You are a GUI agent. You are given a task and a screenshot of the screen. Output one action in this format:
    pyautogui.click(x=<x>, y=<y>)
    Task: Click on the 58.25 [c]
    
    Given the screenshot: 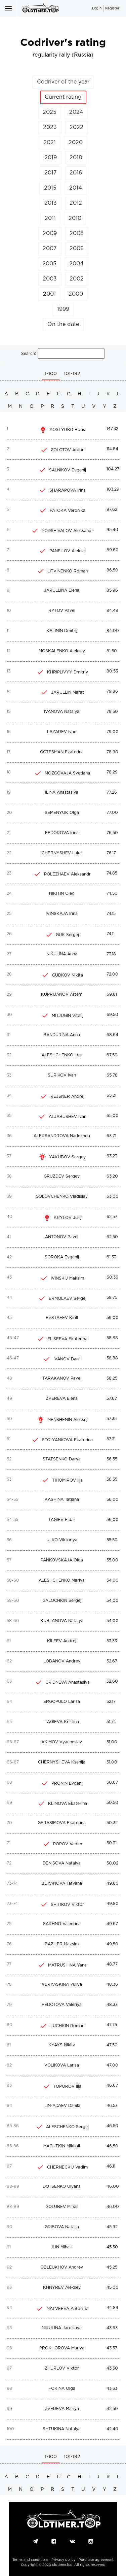 What is the action you would take?
    pyautogui.click(x=112, y=1378)
    